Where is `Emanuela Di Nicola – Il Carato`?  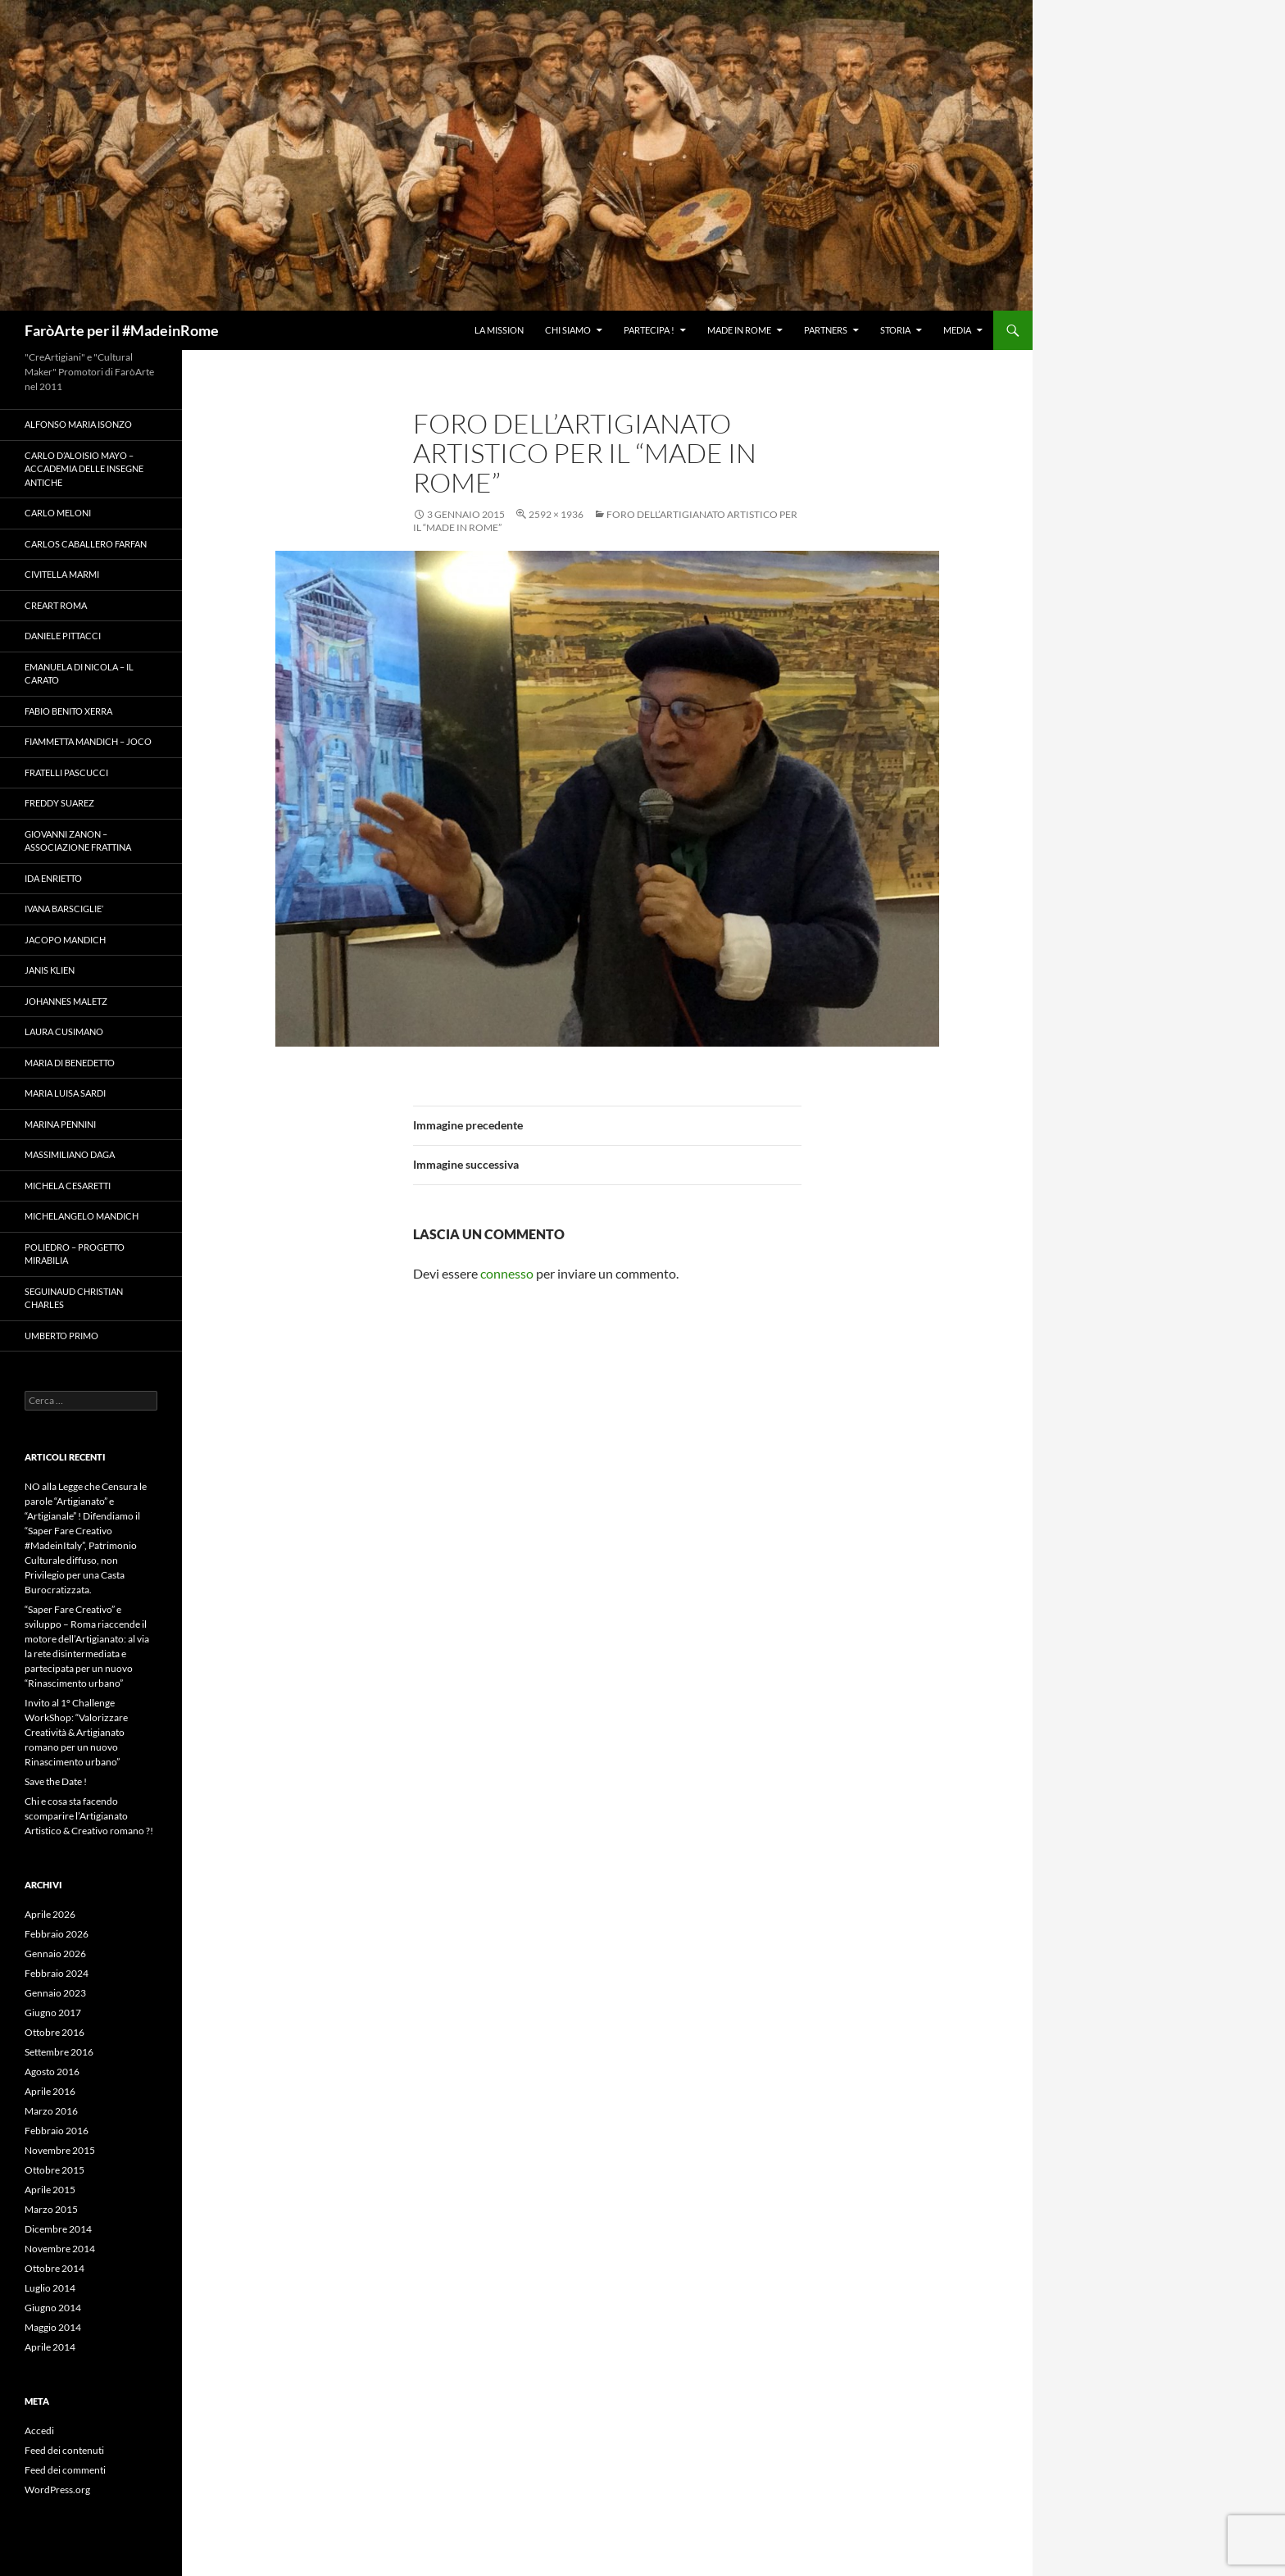 Emanuela Di Nicola – Il Carato is located at coordinates (79, 673).